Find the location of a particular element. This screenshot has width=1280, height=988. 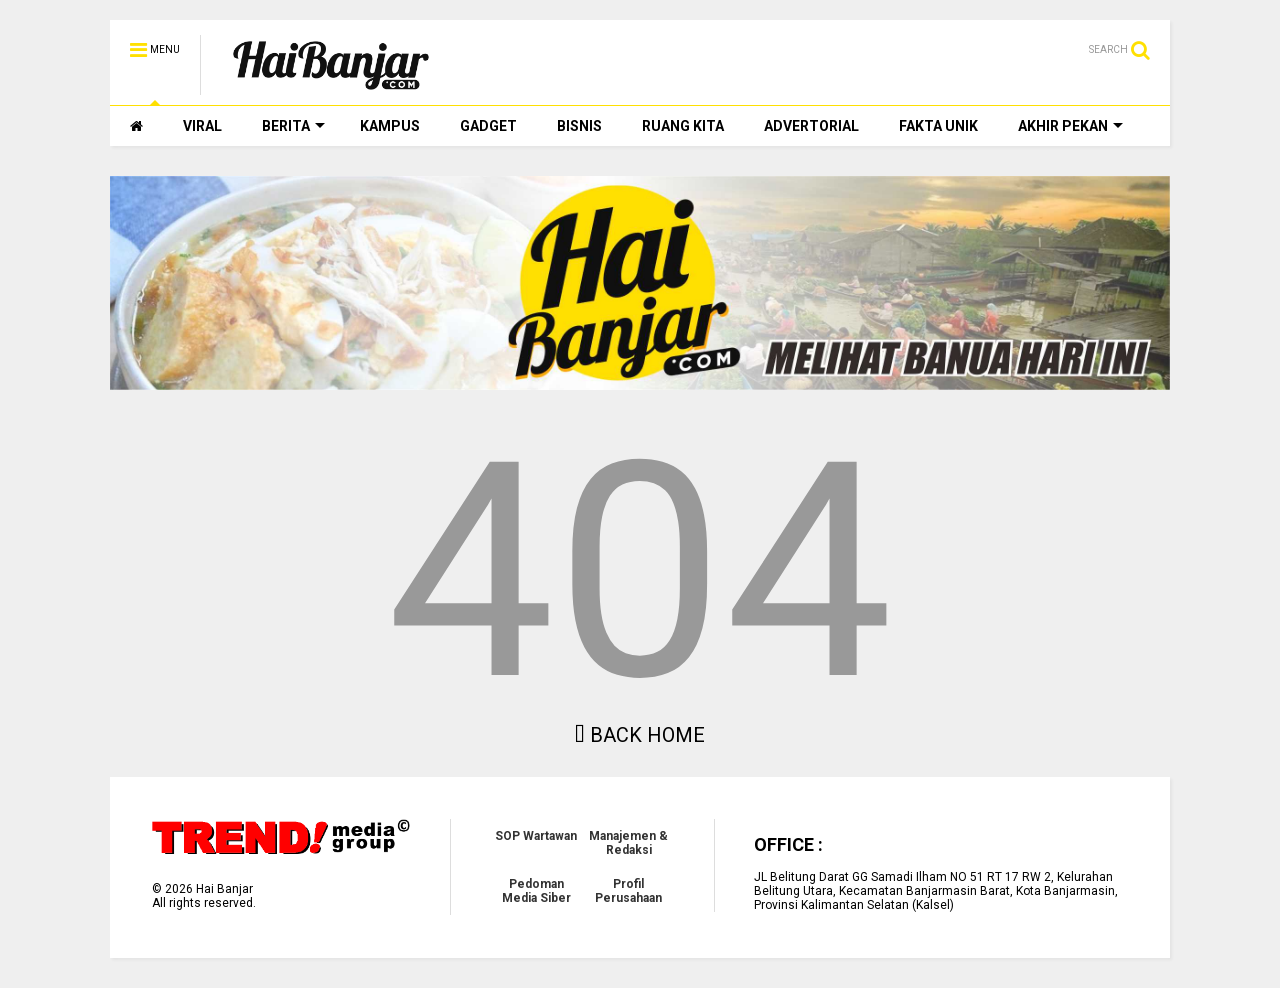

ADVERTORIAL is located at coordinates (811, 126).